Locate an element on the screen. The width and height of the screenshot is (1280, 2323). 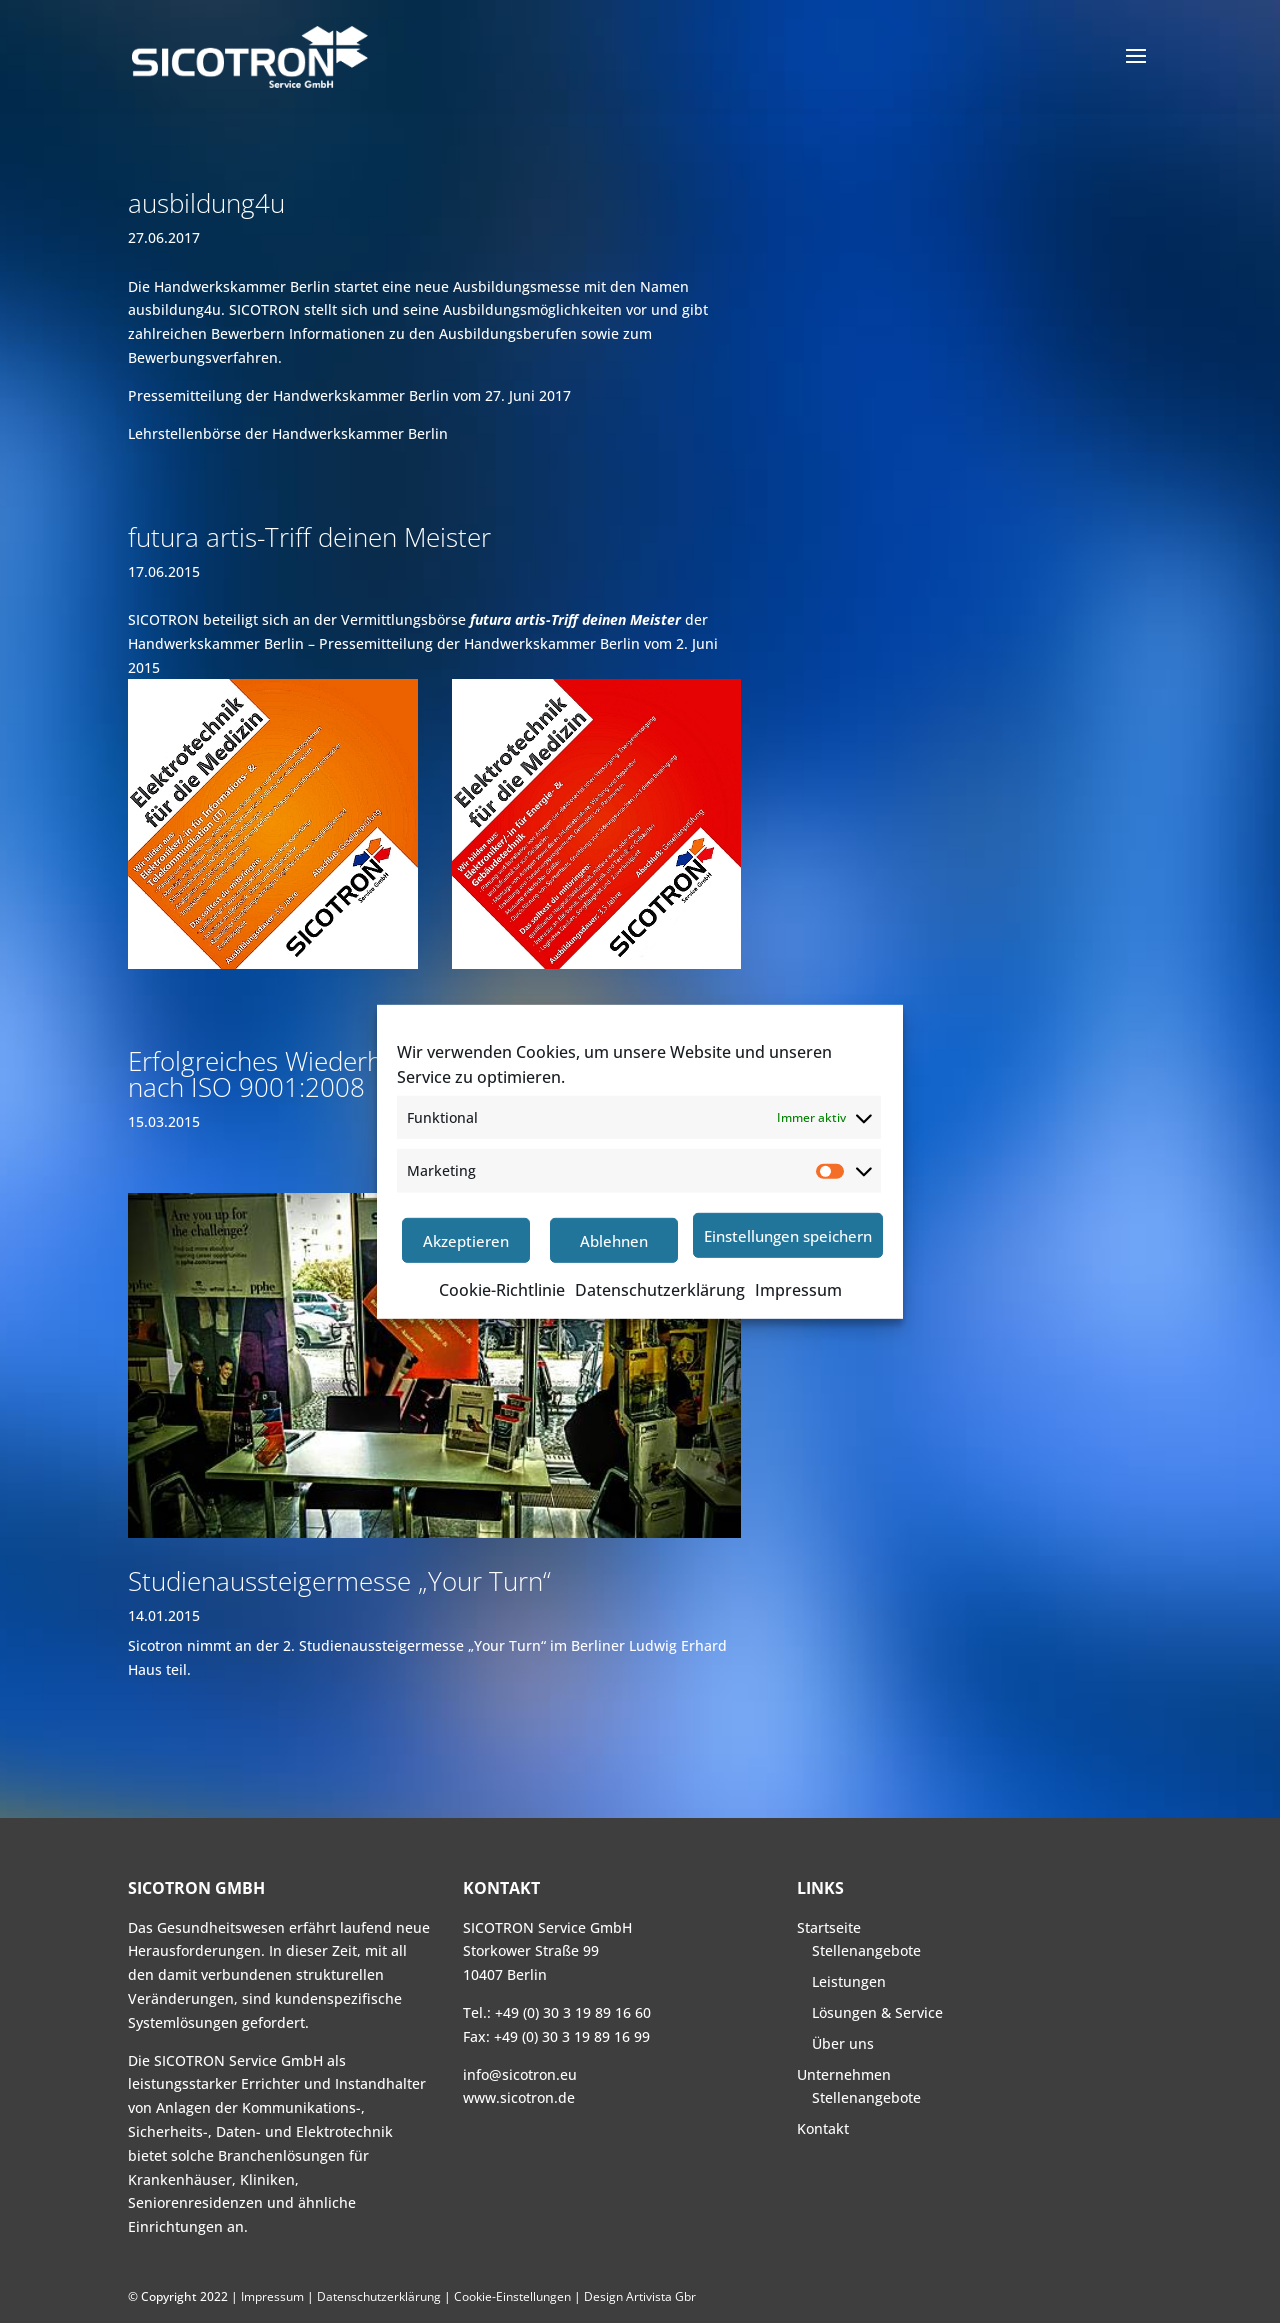
Unternehmen is located at coordinates (844, 2074).